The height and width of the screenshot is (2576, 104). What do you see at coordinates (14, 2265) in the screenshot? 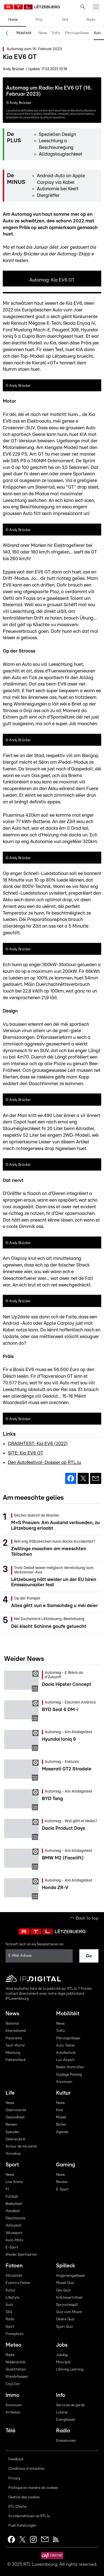
I see `Fotoen` at bounding box center [14, 2265].